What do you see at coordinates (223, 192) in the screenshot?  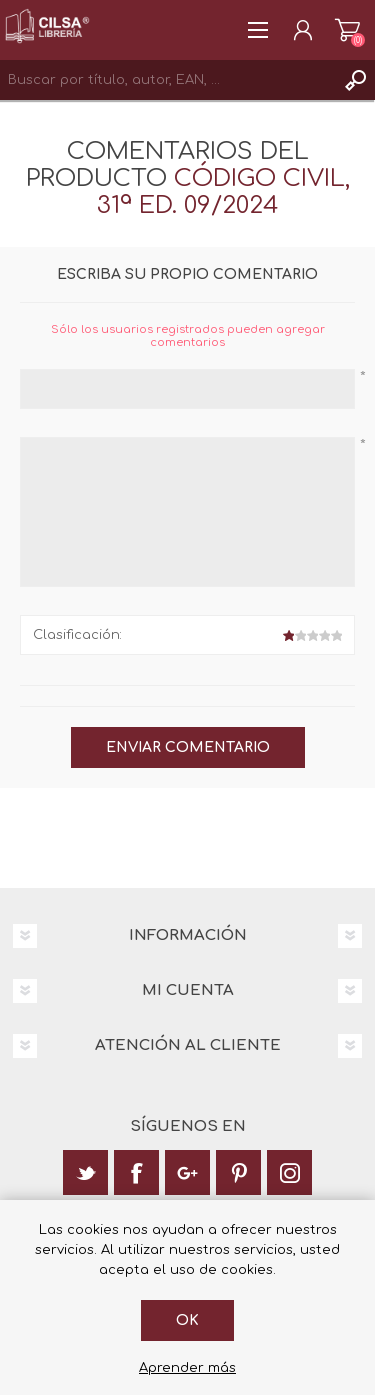 I see `Código Civil, 31ª ed. 09/2024` at bounding box center [223, 192].